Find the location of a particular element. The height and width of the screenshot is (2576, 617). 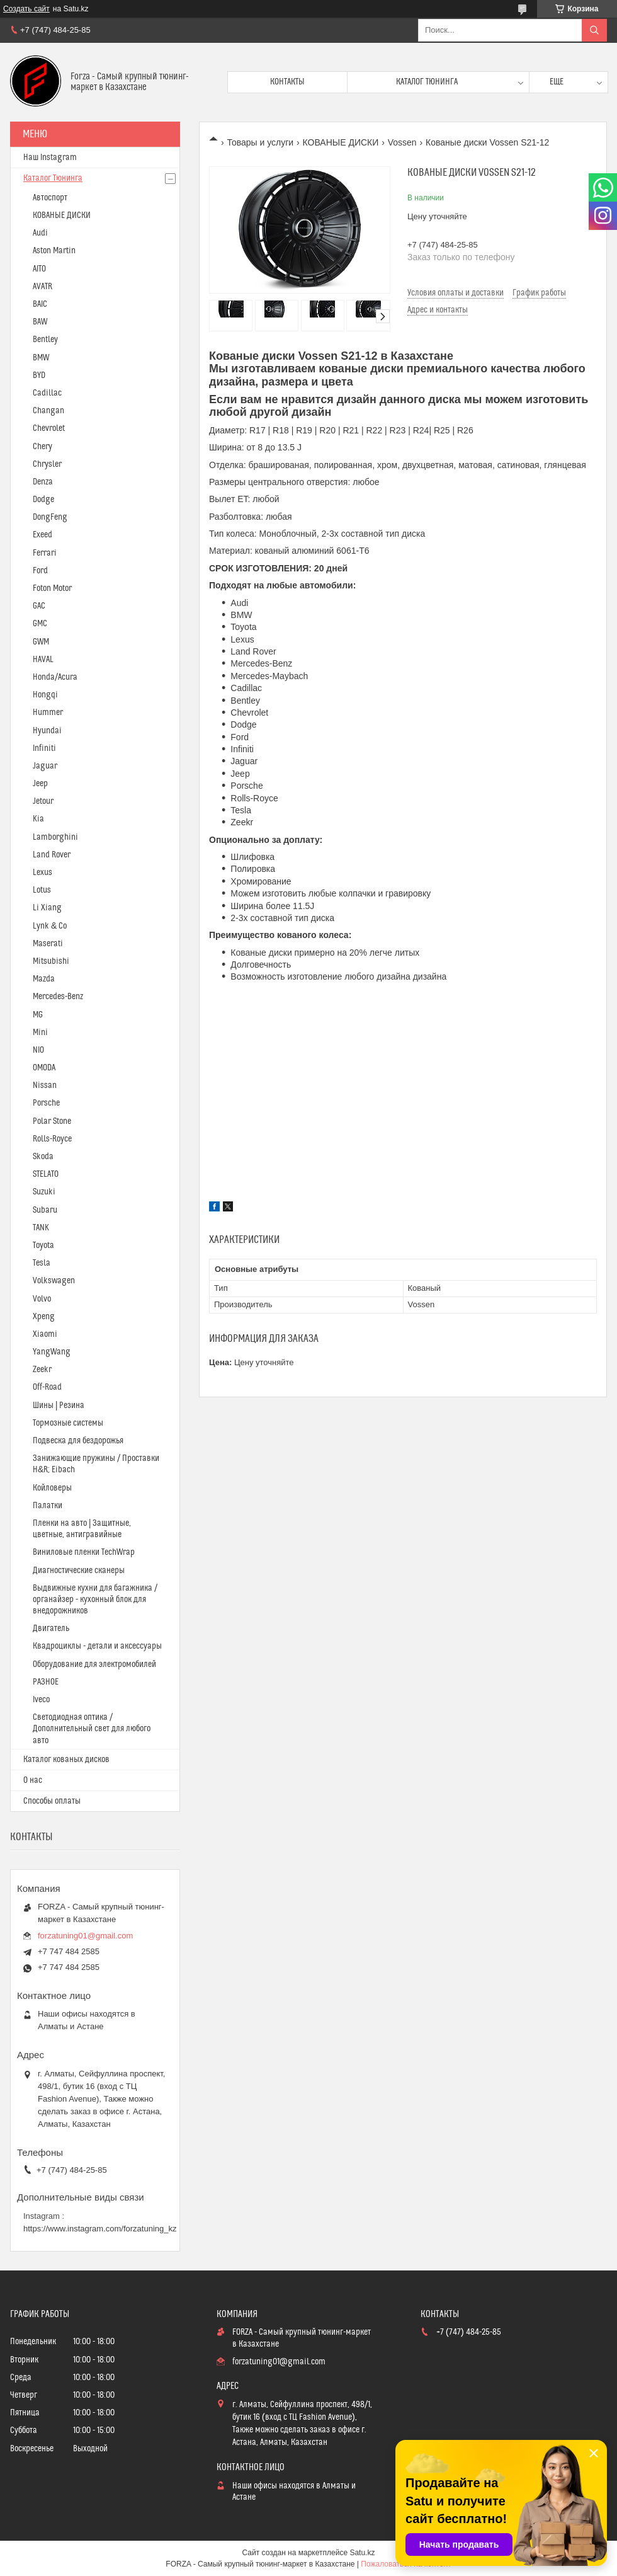

Audi is located at coordinates (40, 233).